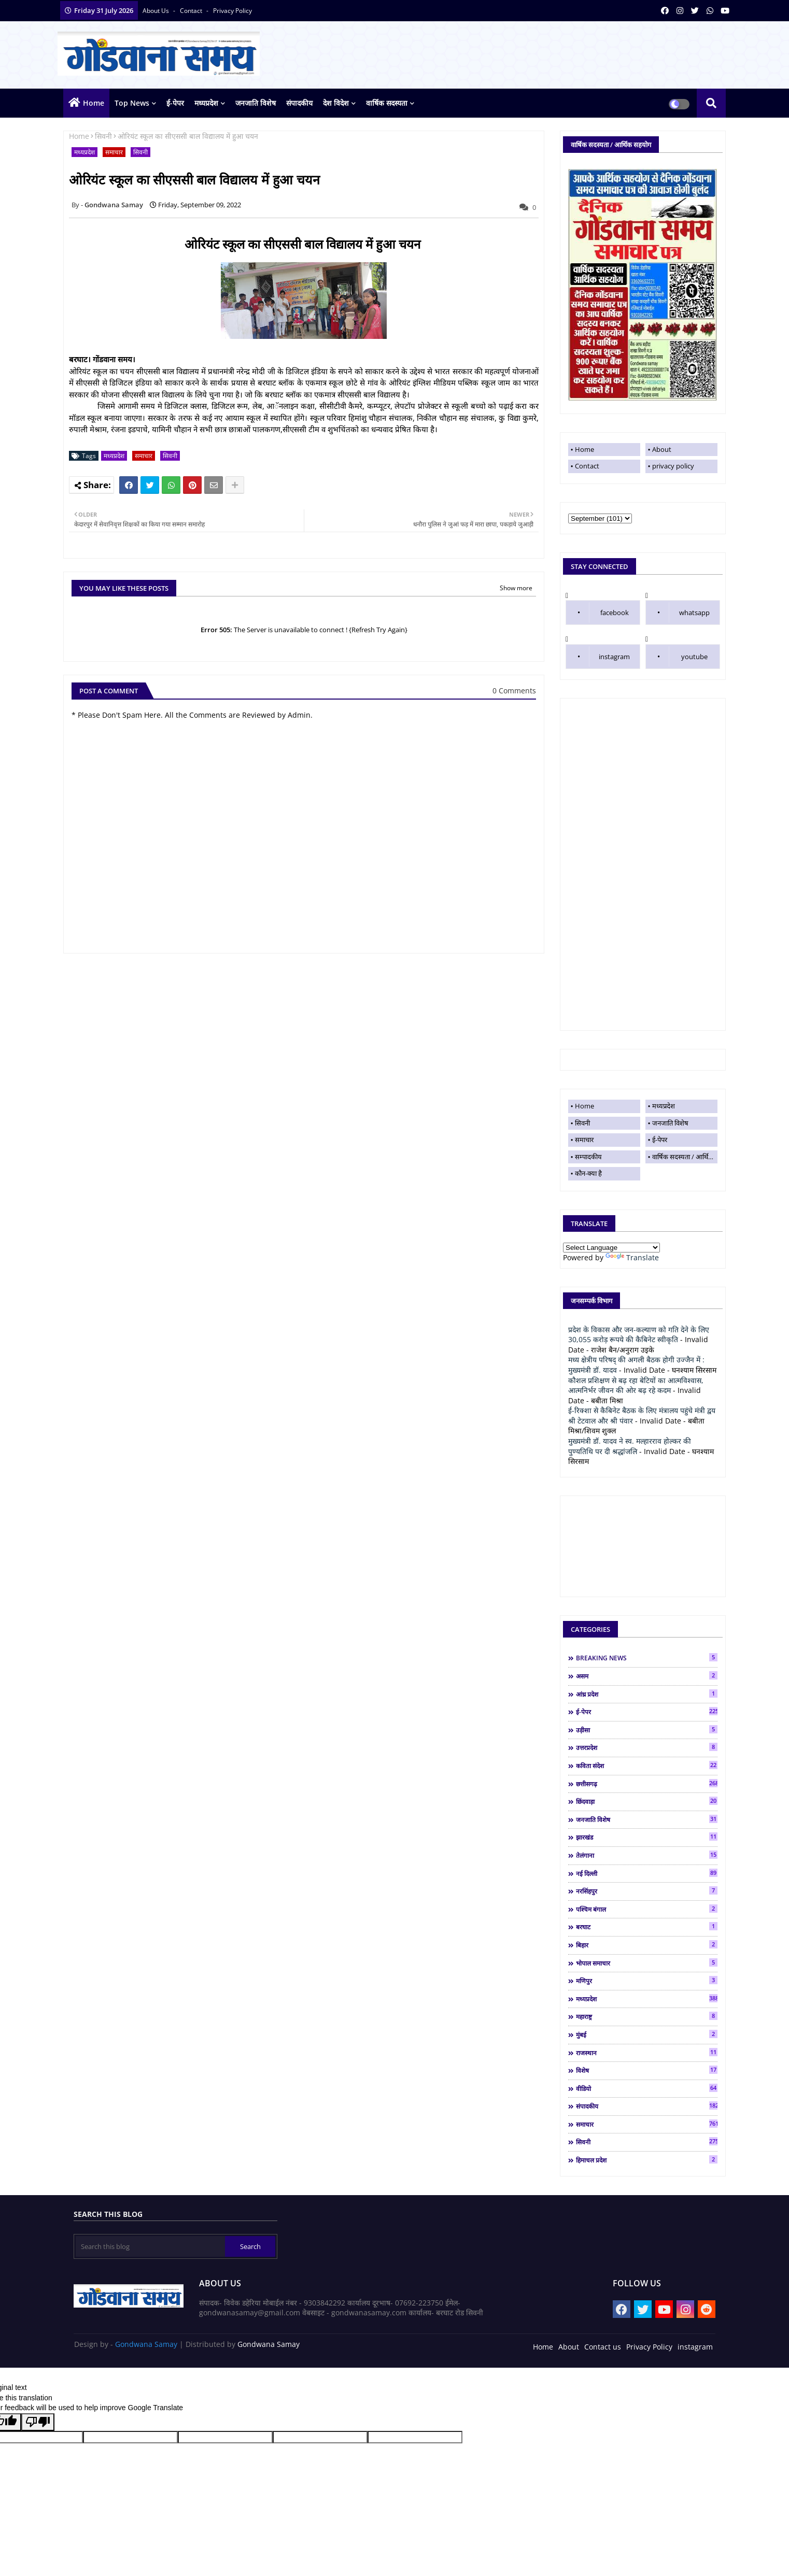 This screenshot has height=2576, width=789. Describe the element at coordinates (694, 612) in the screenshot. I see `whatsapp` at that location.